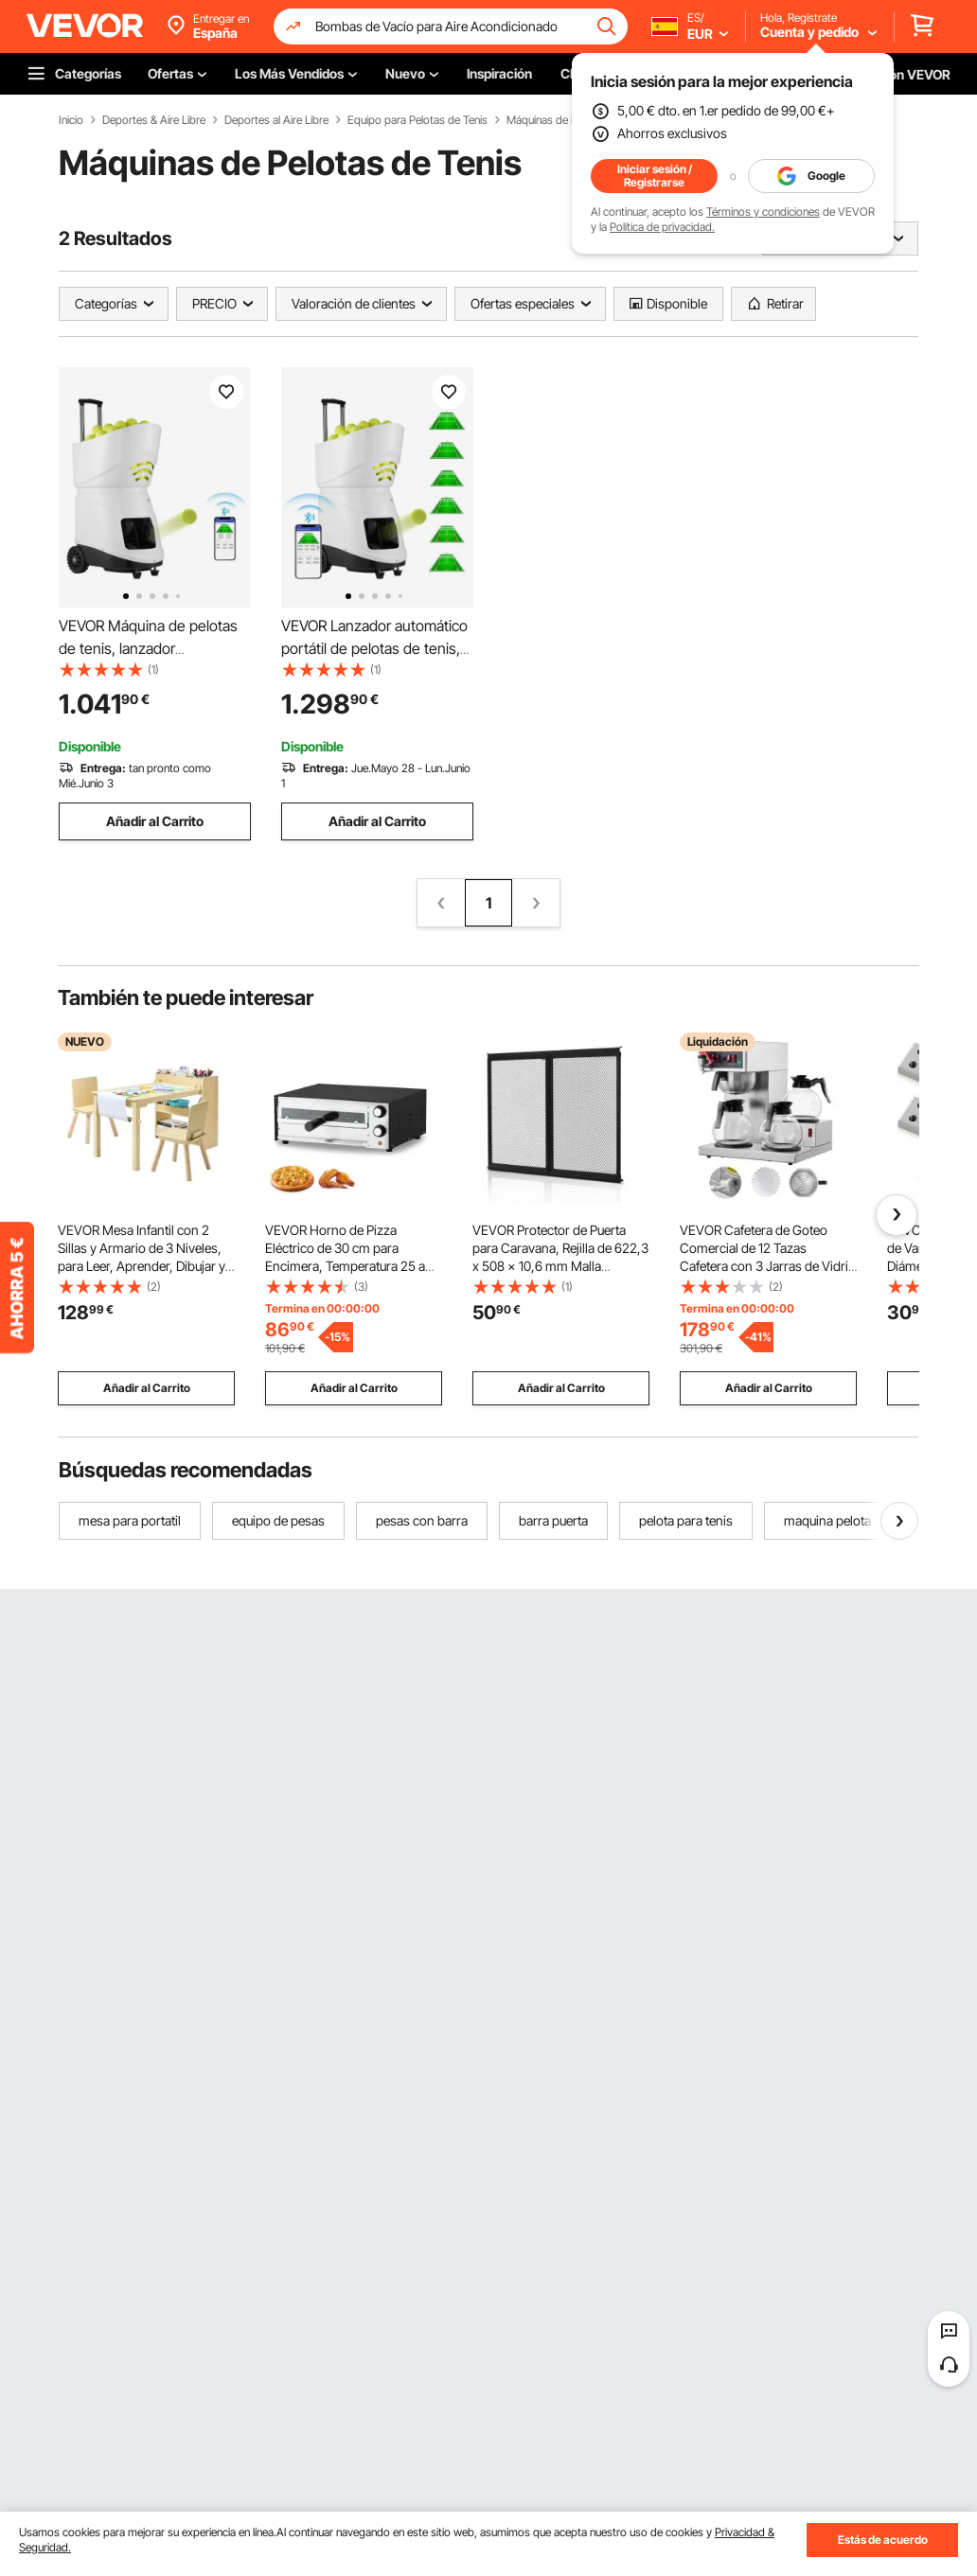 The image size is (977, 2576). Describe the element at coordinates (883, 2539) in the screenshot. I see `Estás de acuerdo` at that location.